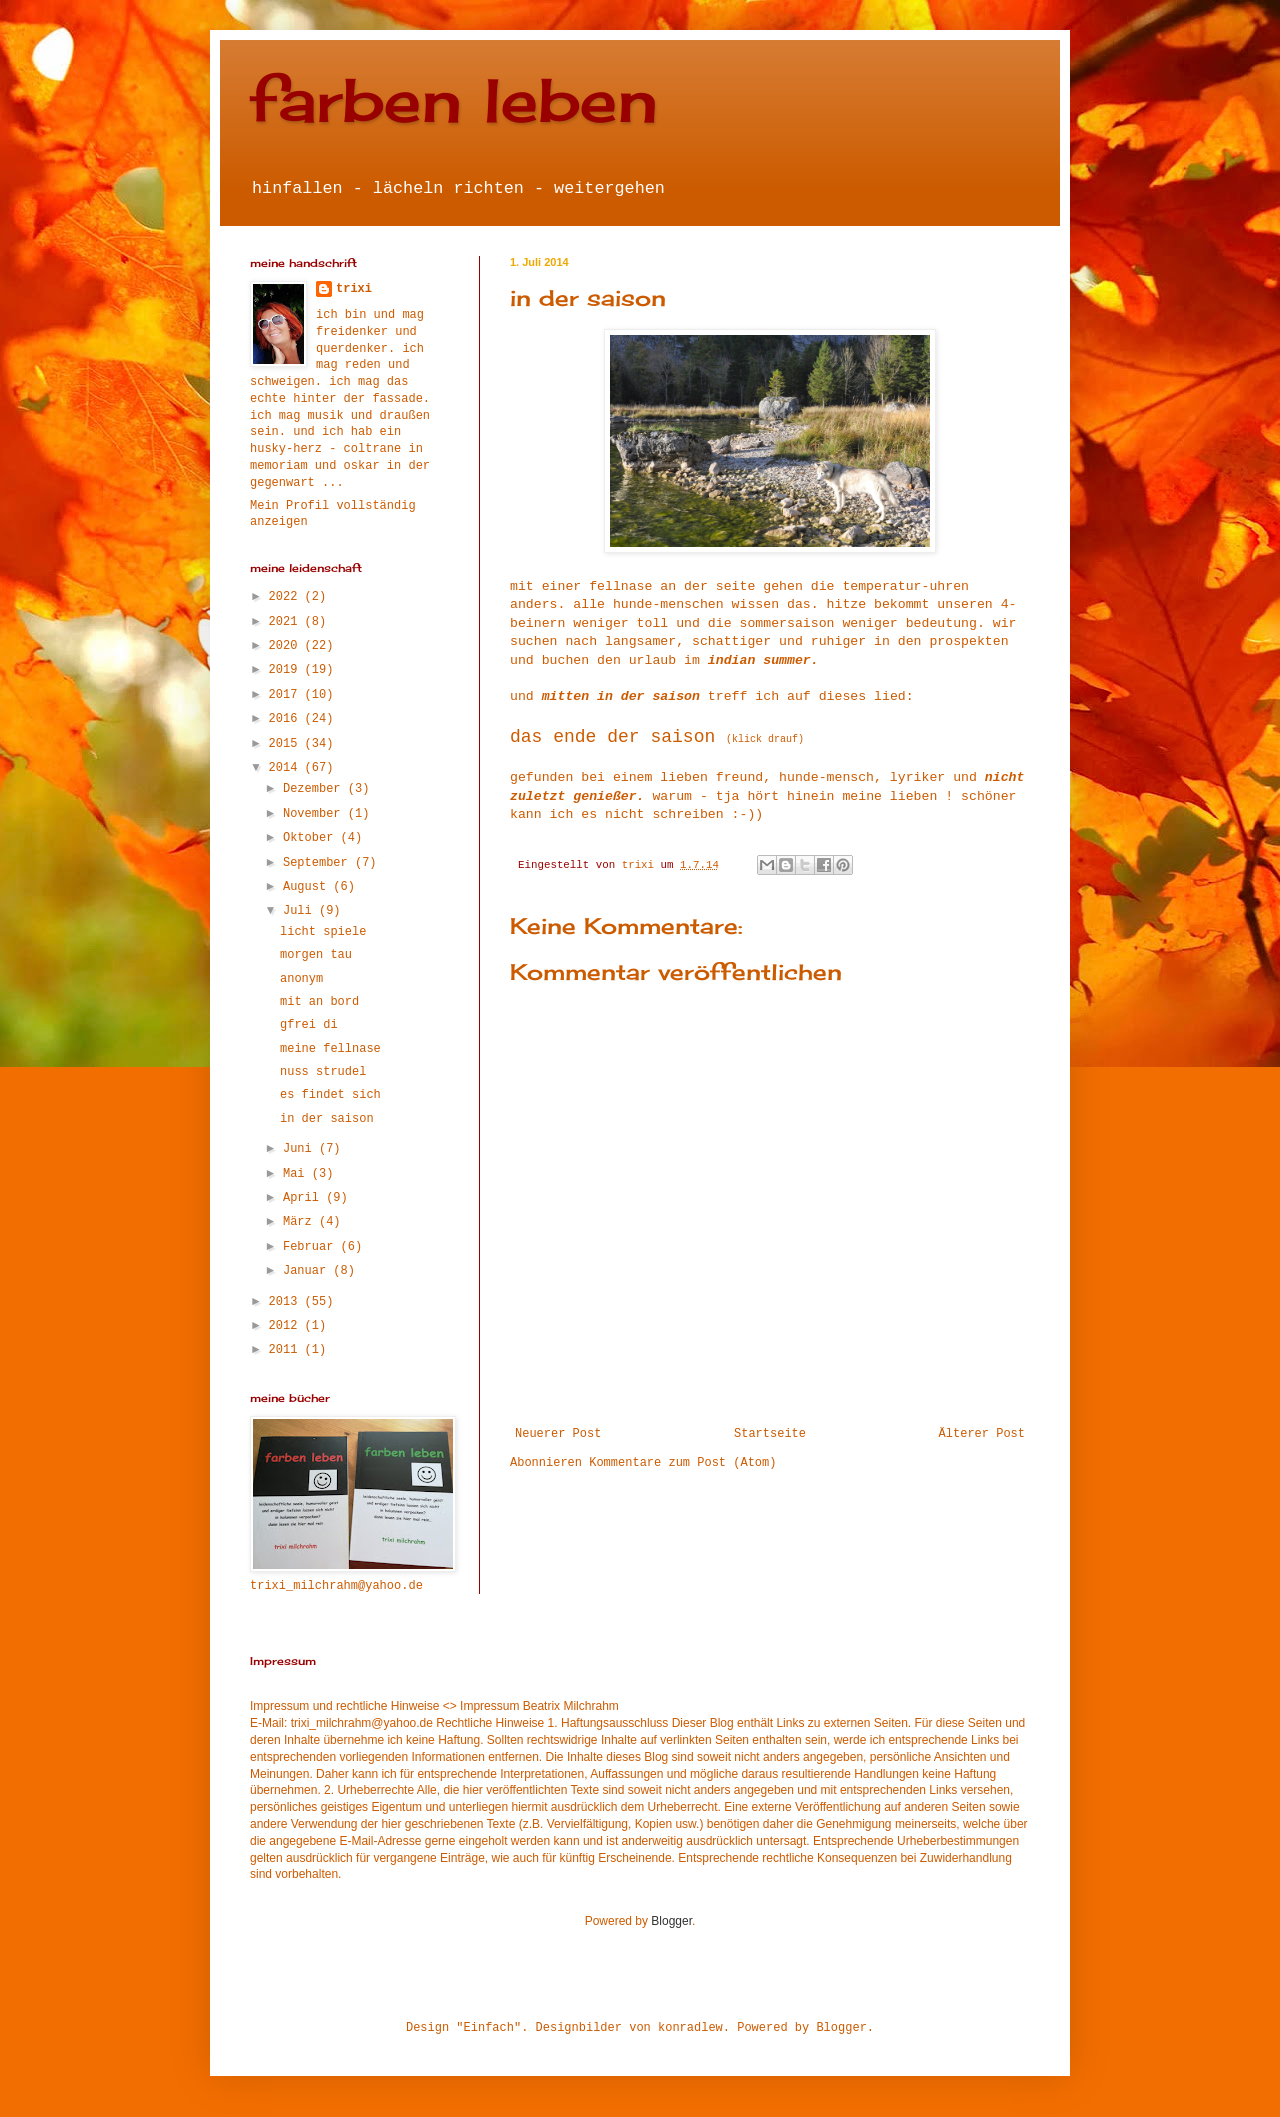 This screenshot has height=2117, width=1280. What do you see at coordinates (323, 1072) in the screenshot?
I see `nuss strudel` at bounding box center [323, 1072].